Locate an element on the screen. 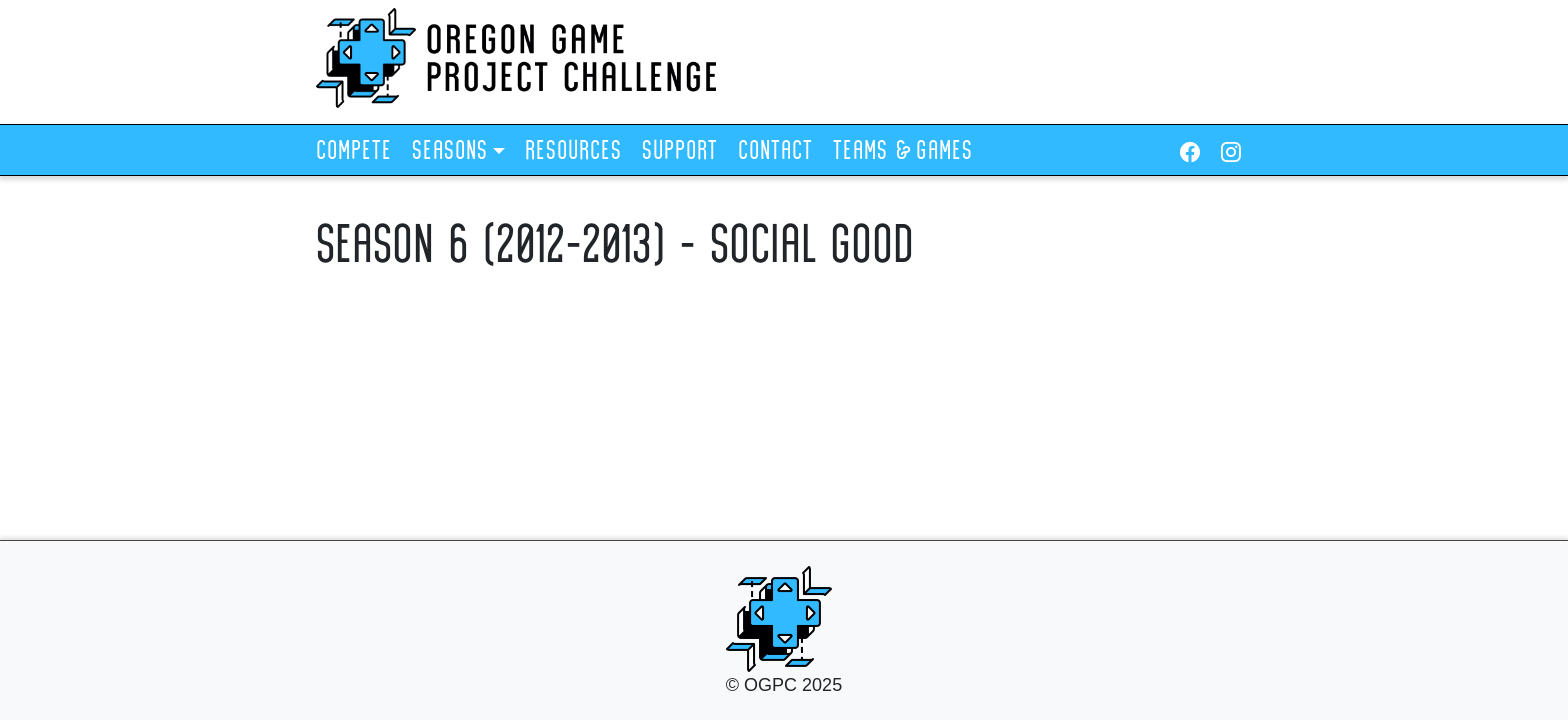 The width and height of the screenshot is (1568, 720). Support is located at coordinates (680, 152).